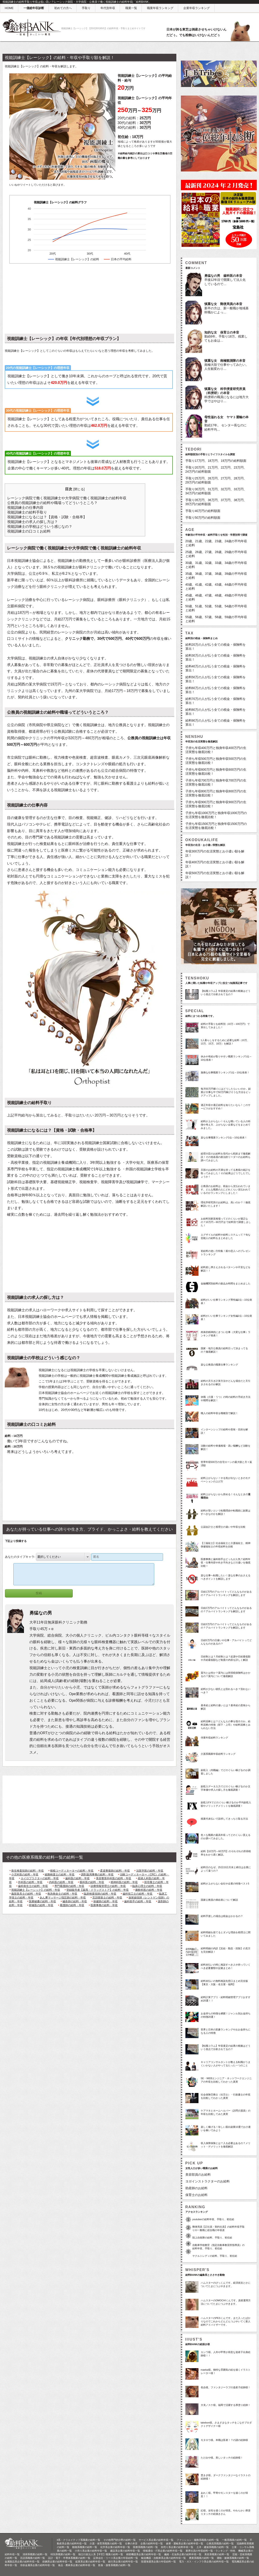 The image size is (259, 2576). I want to click on 慎重な女 郵便局員の本音, so click(223, 304).